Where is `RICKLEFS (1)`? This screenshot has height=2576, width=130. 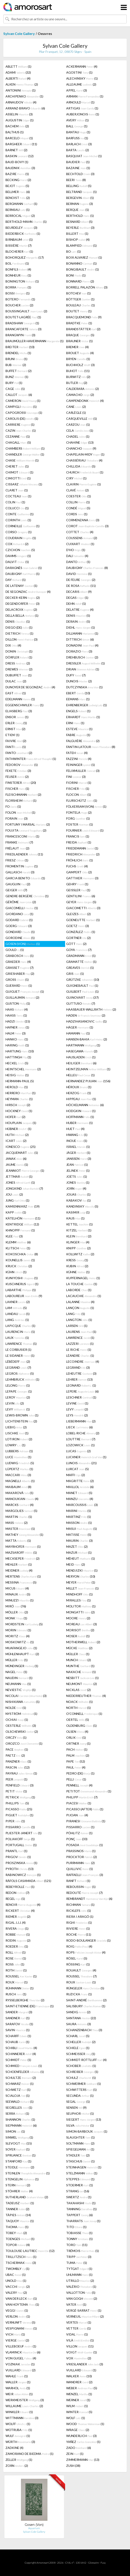
RICKLEFS (1) is located at coordinates (78, 1910).